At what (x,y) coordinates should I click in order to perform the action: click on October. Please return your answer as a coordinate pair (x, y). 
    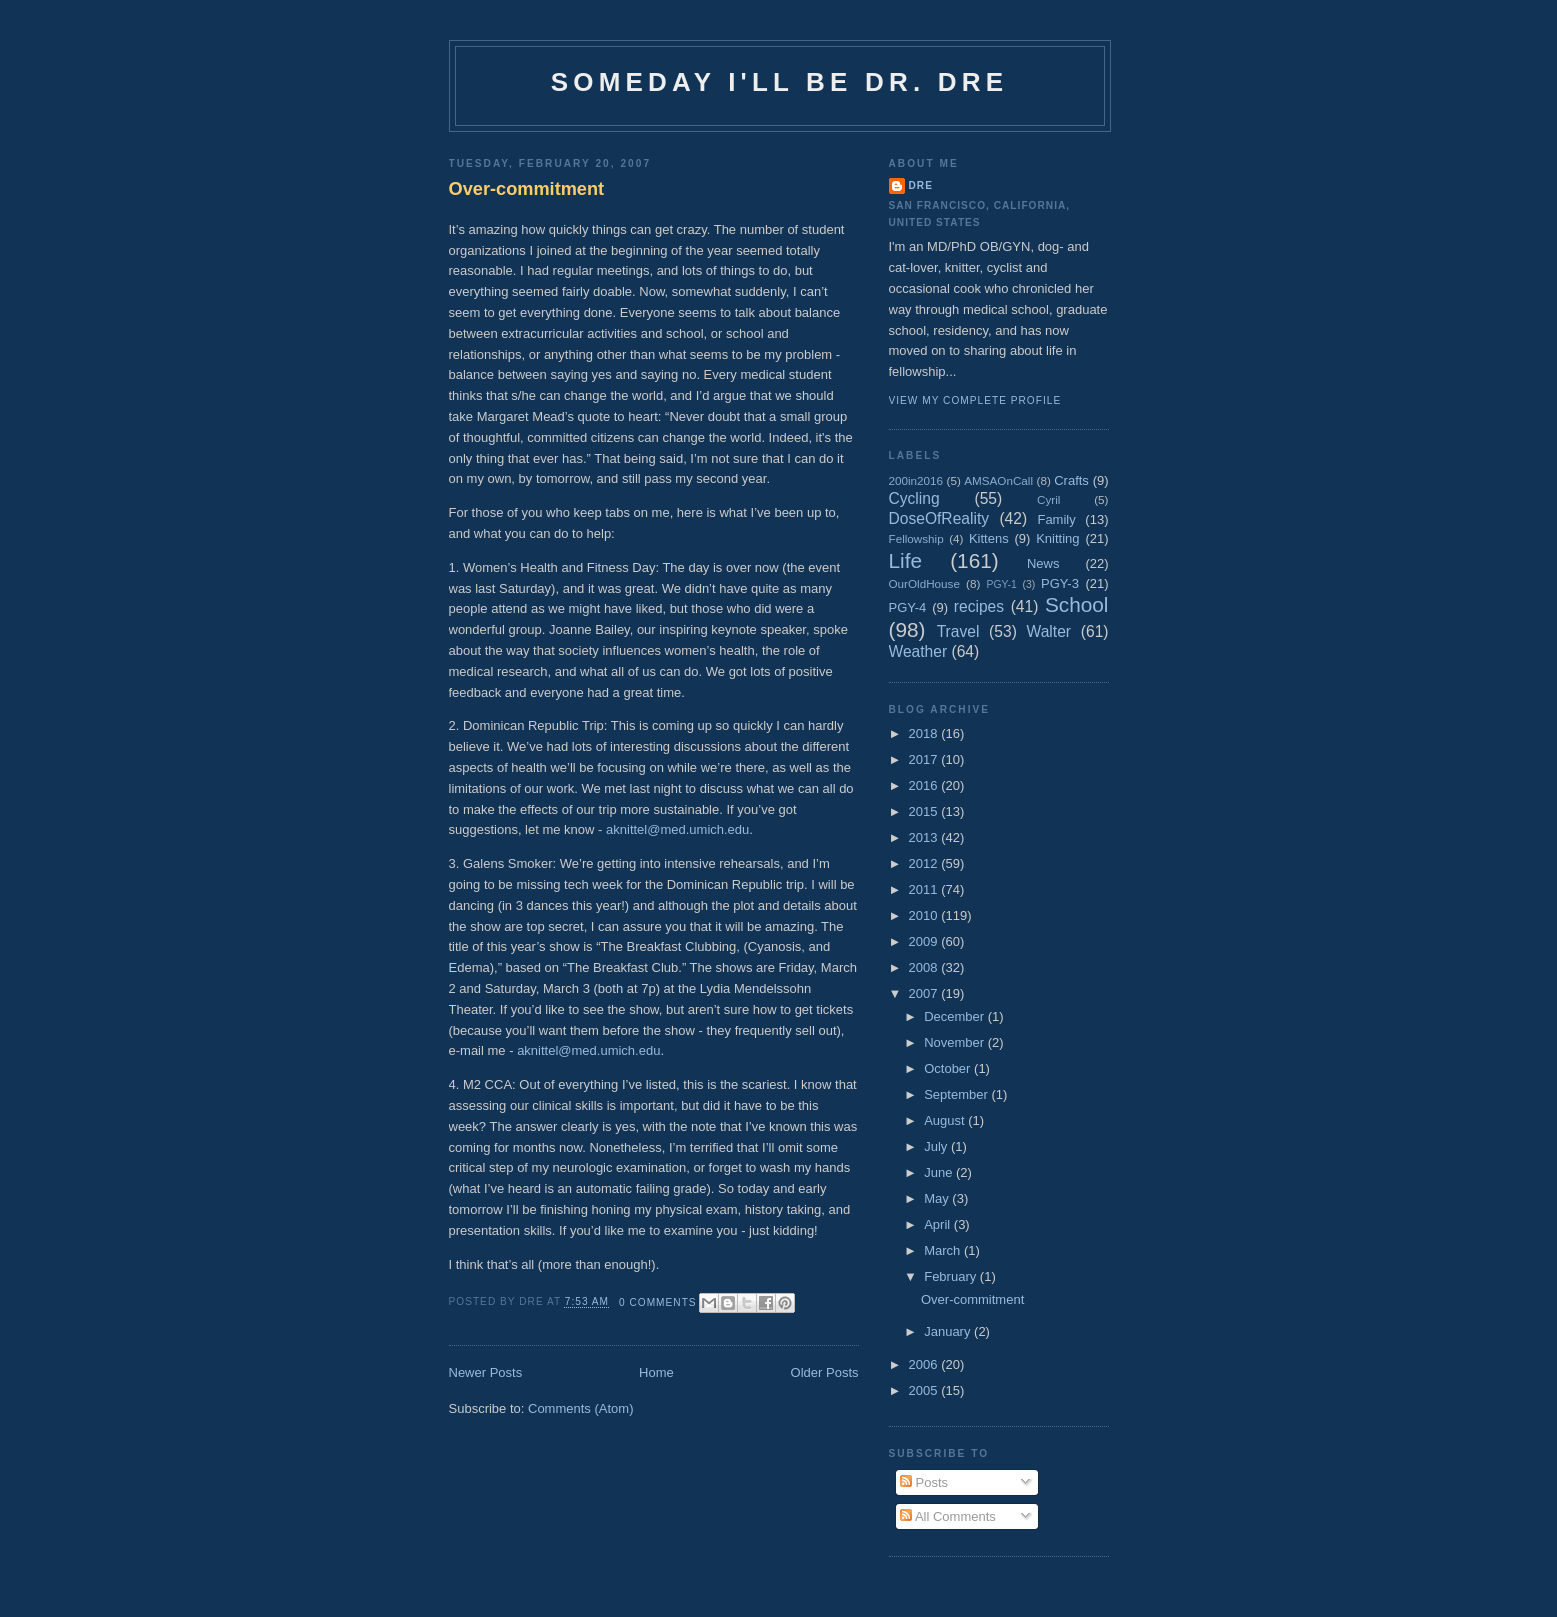
    Looking at the image, I should click on (949, 1068).